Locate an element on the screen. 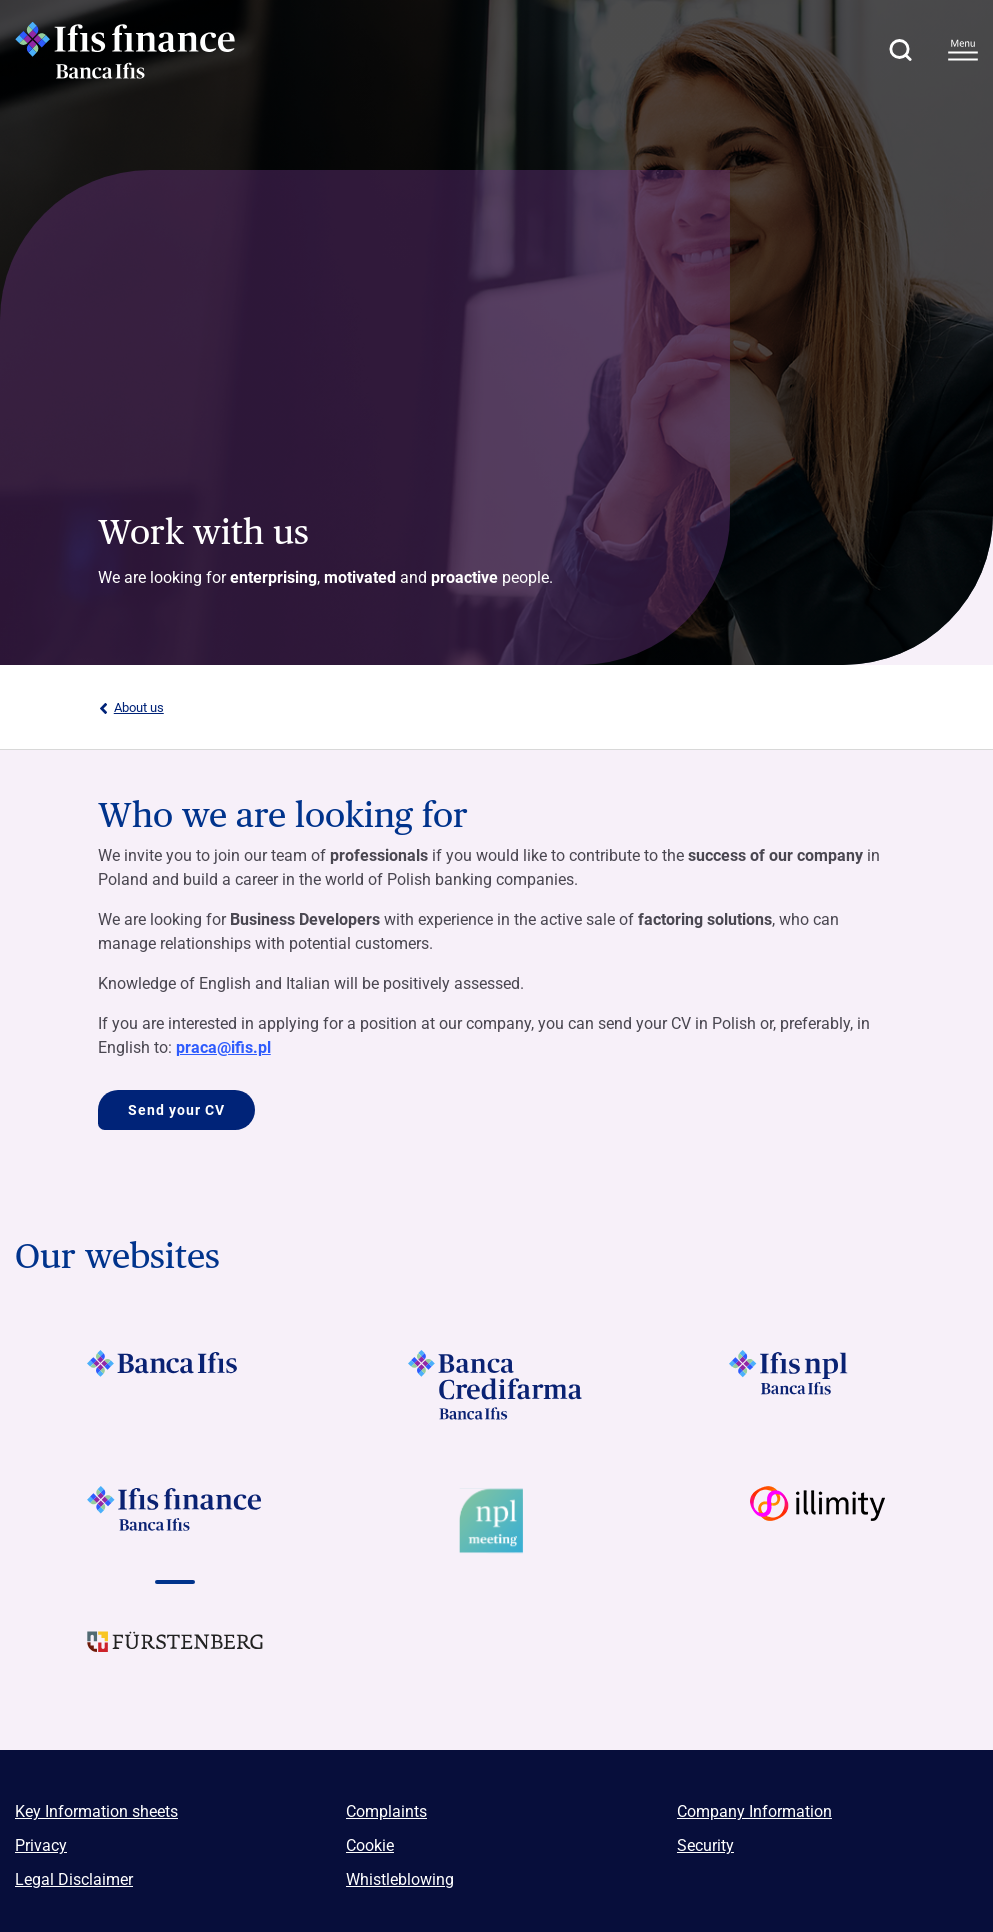 Image resolution: width=993 pixels, height=1932 pixels. [Vai a Logo illimity] is located at coordinates (817, 1521).